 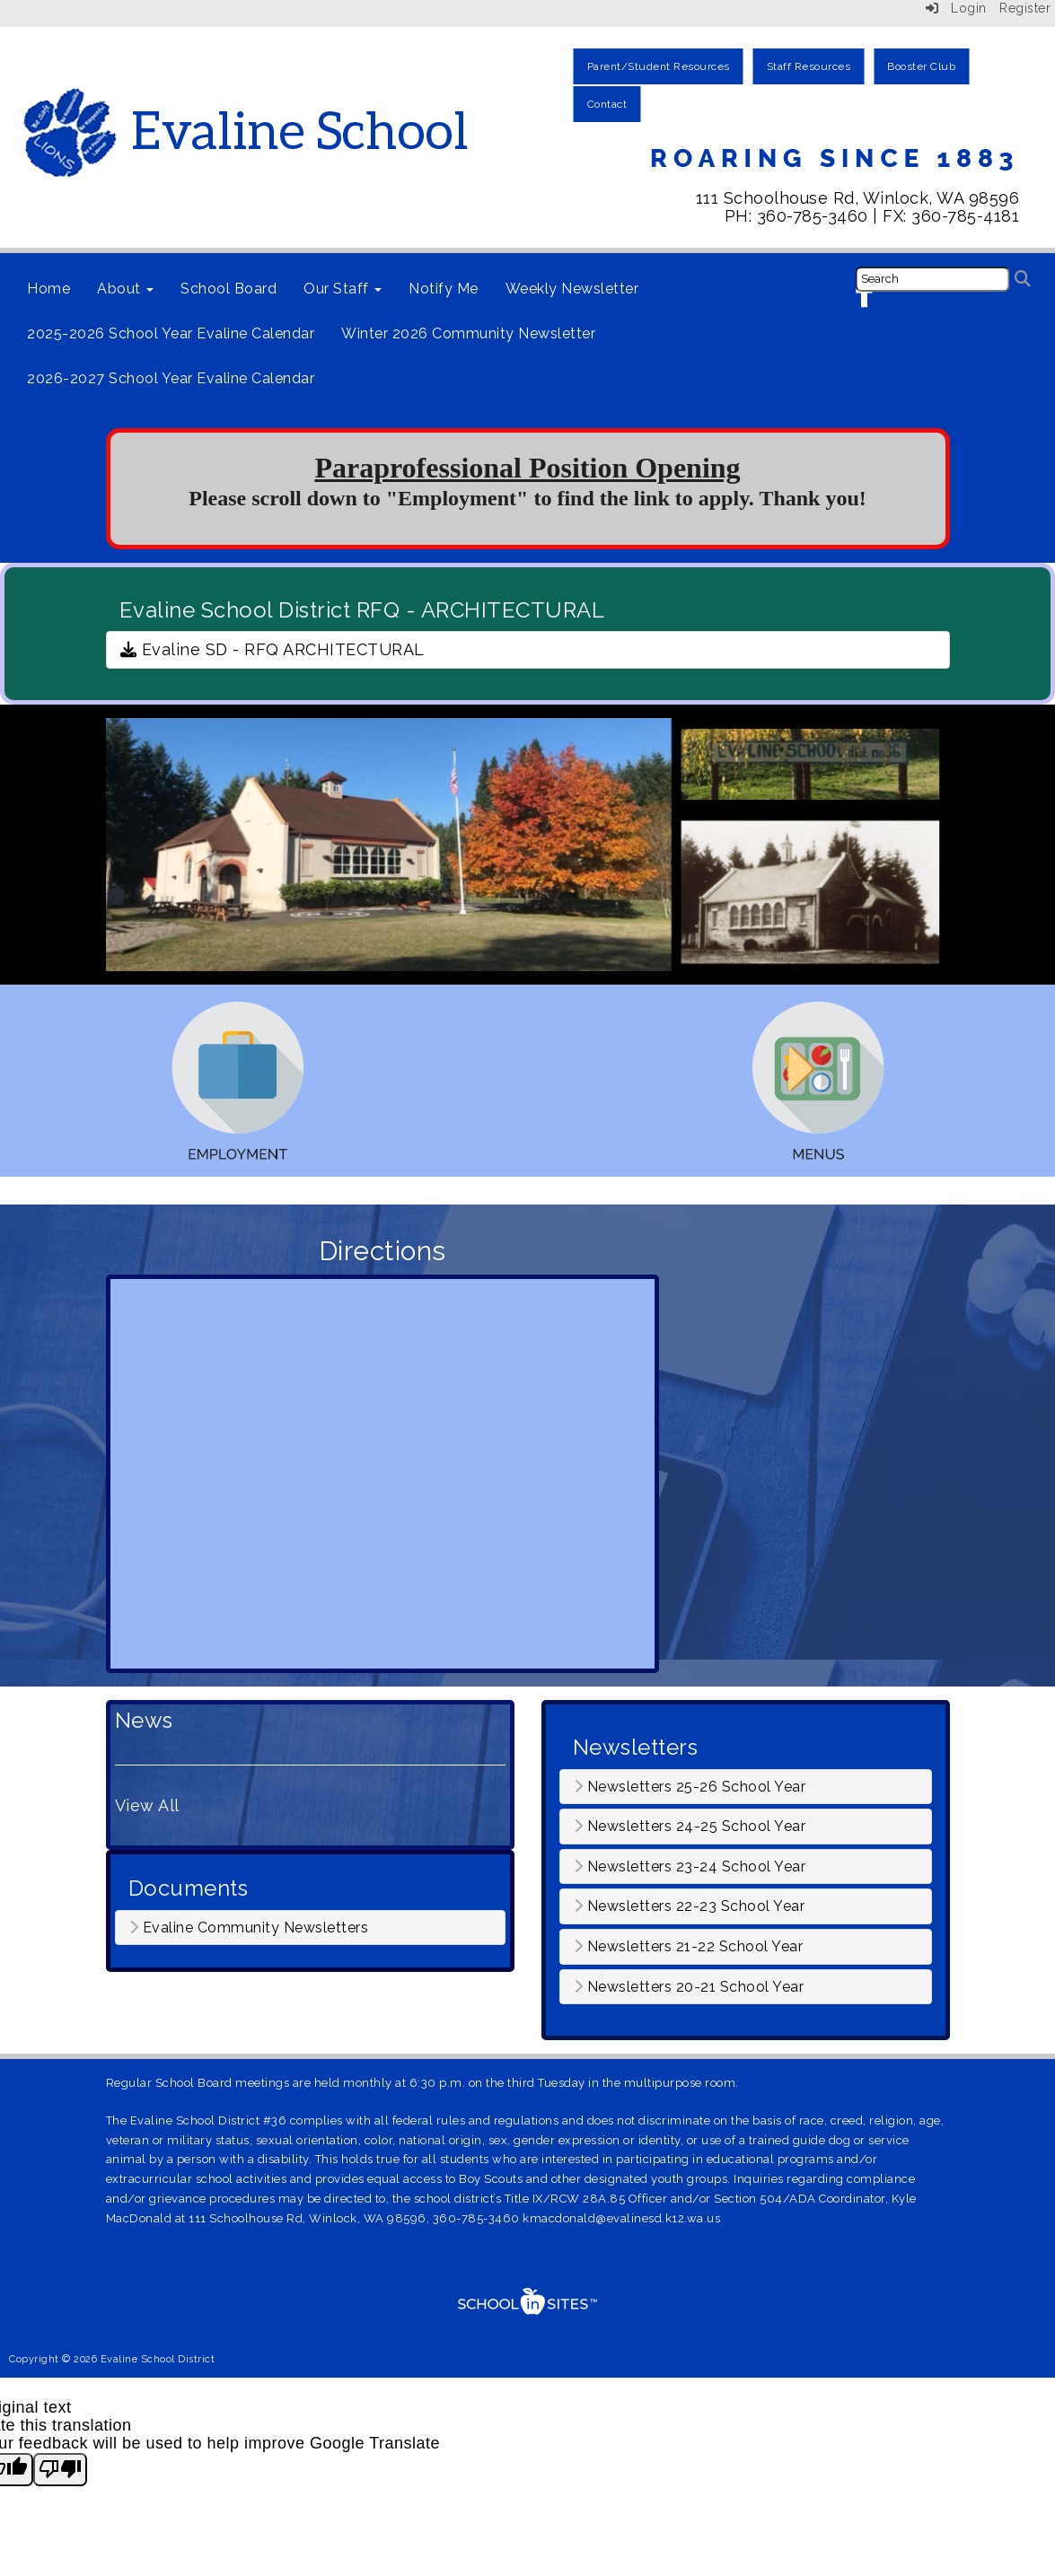 I want to click on Newsletters 21-22 School Year [button], so click(x=689, y=1947).